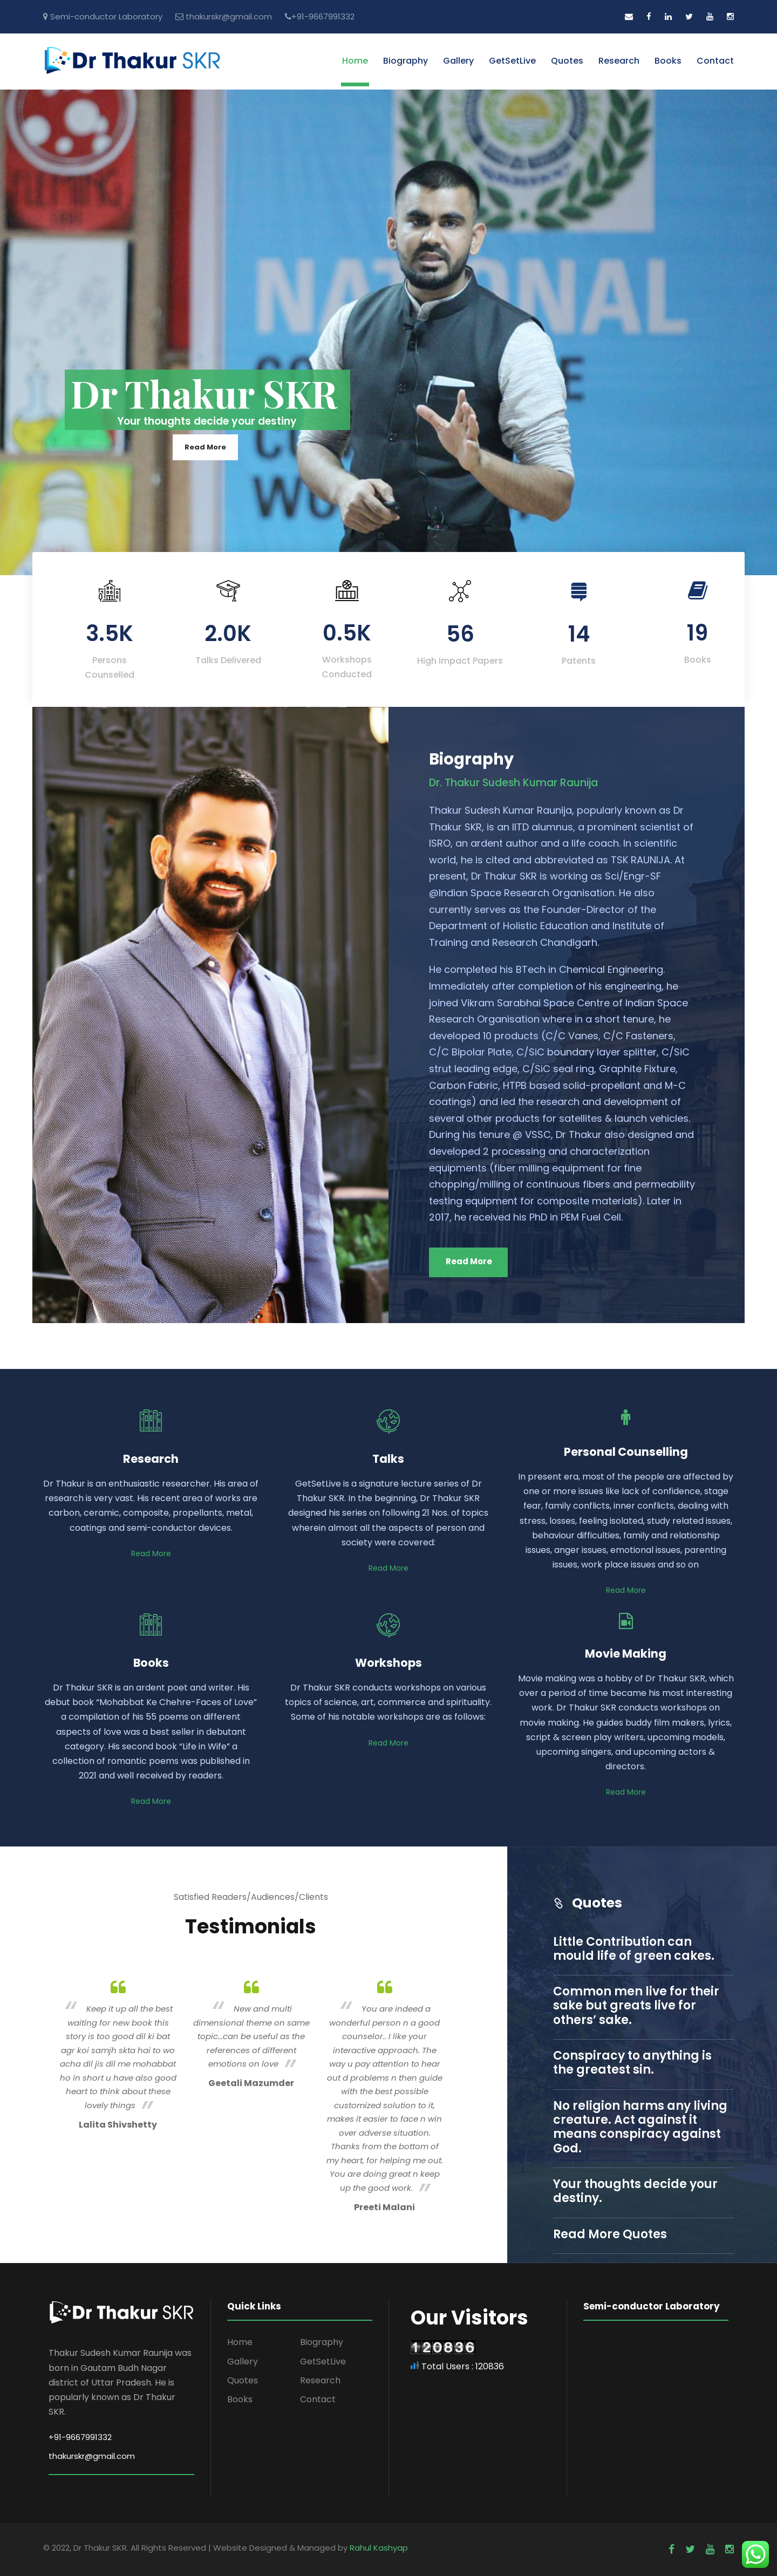  What do you see at coordinates (668, 60) in the screenshot?
I see `Books` at bounding box center [668, 60].